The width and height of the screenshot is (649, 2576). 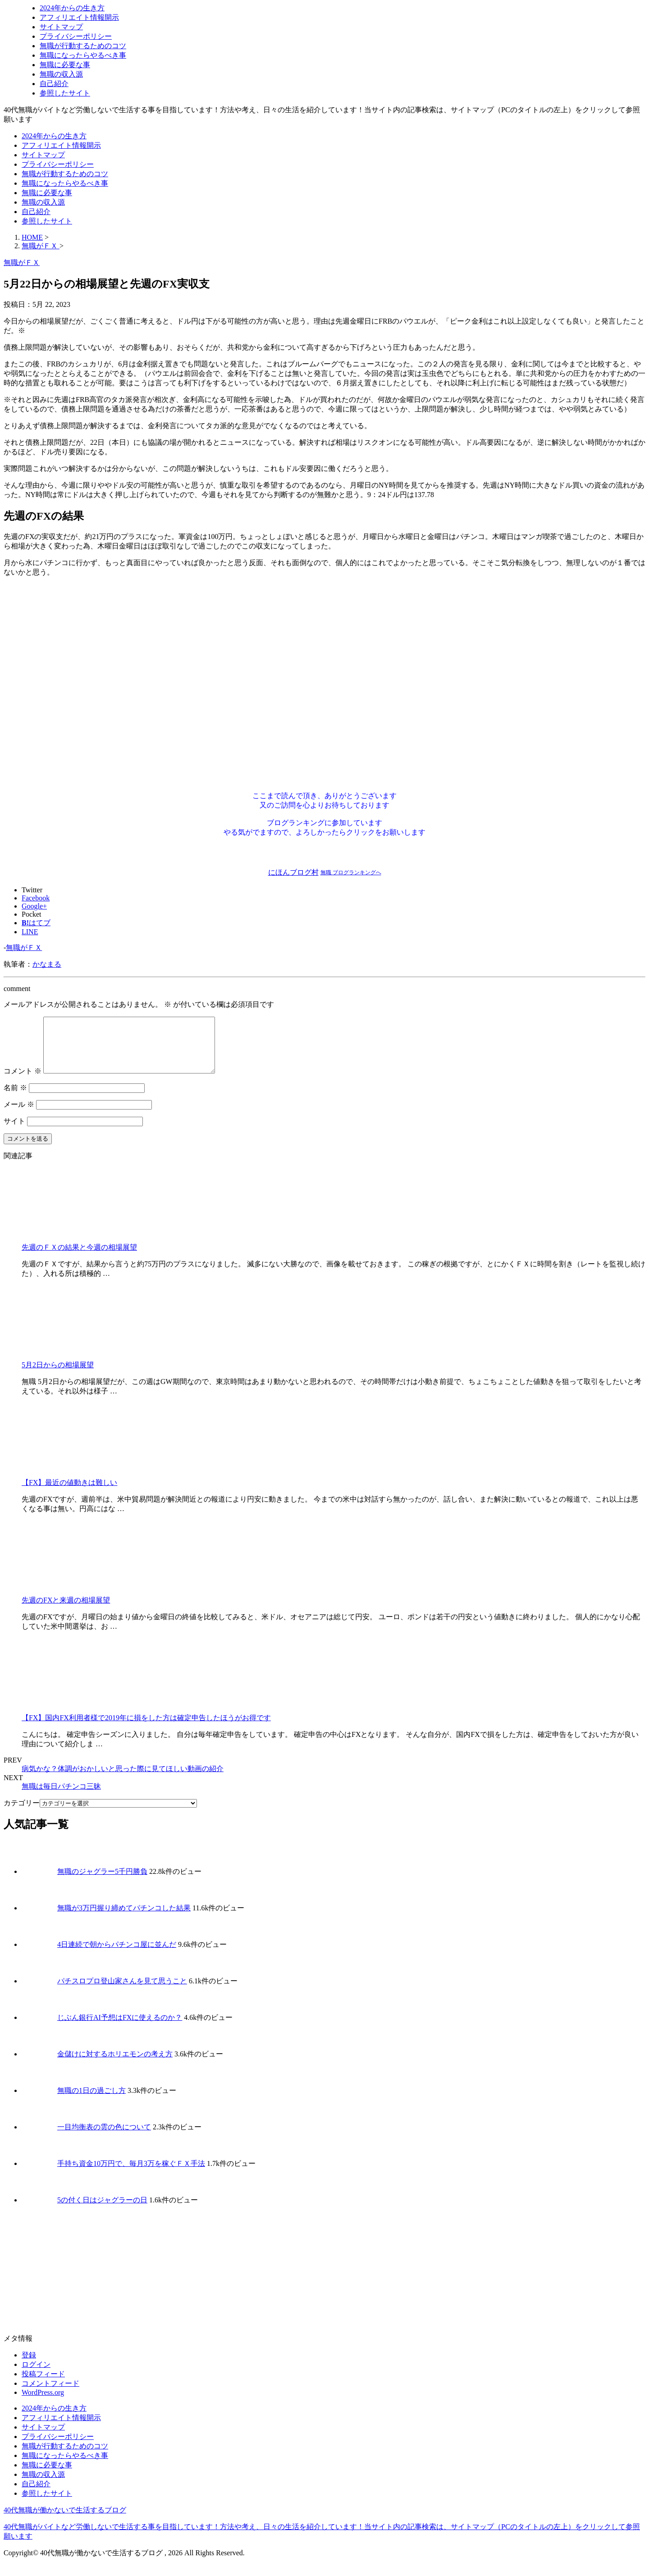 What do you see at coordinates (72, 8) in the screenshot?
I see `2024年からの生き方` at bounding box center [72, 8].